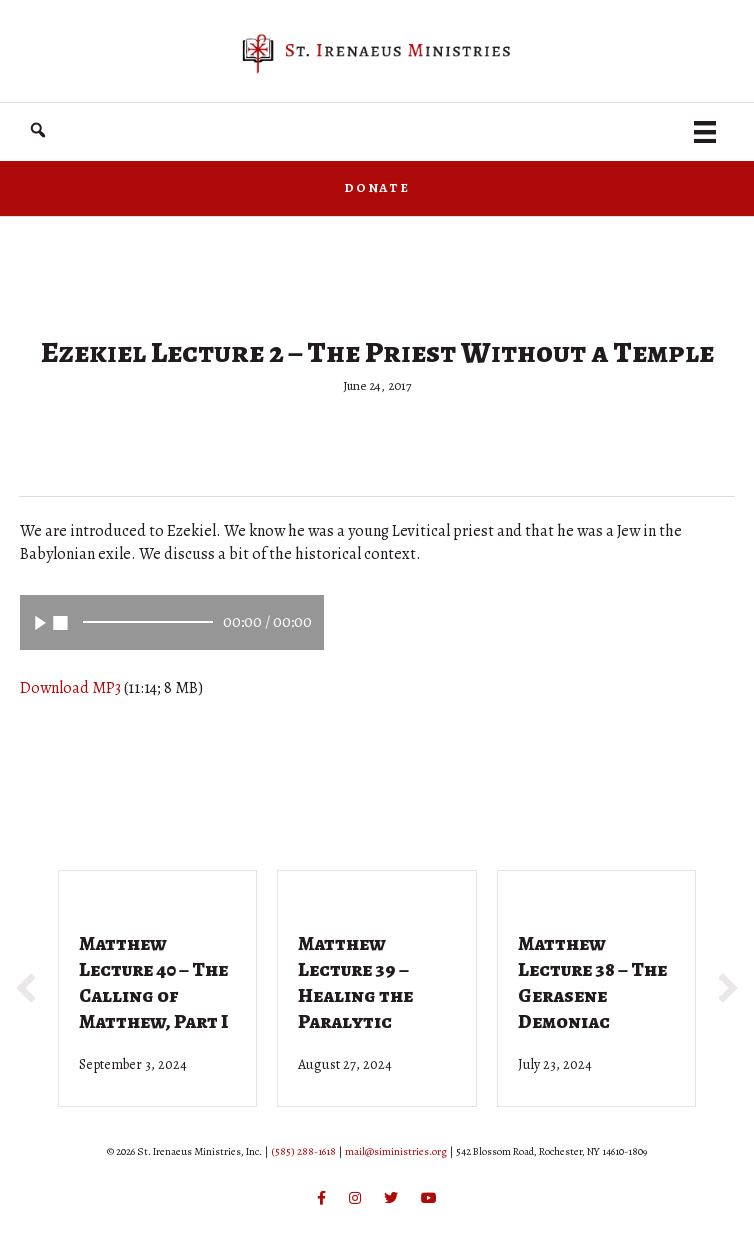 The height and width of the screenshot is (1240, 754). I want to click on mail@siministries.org, so click(396, 1151).